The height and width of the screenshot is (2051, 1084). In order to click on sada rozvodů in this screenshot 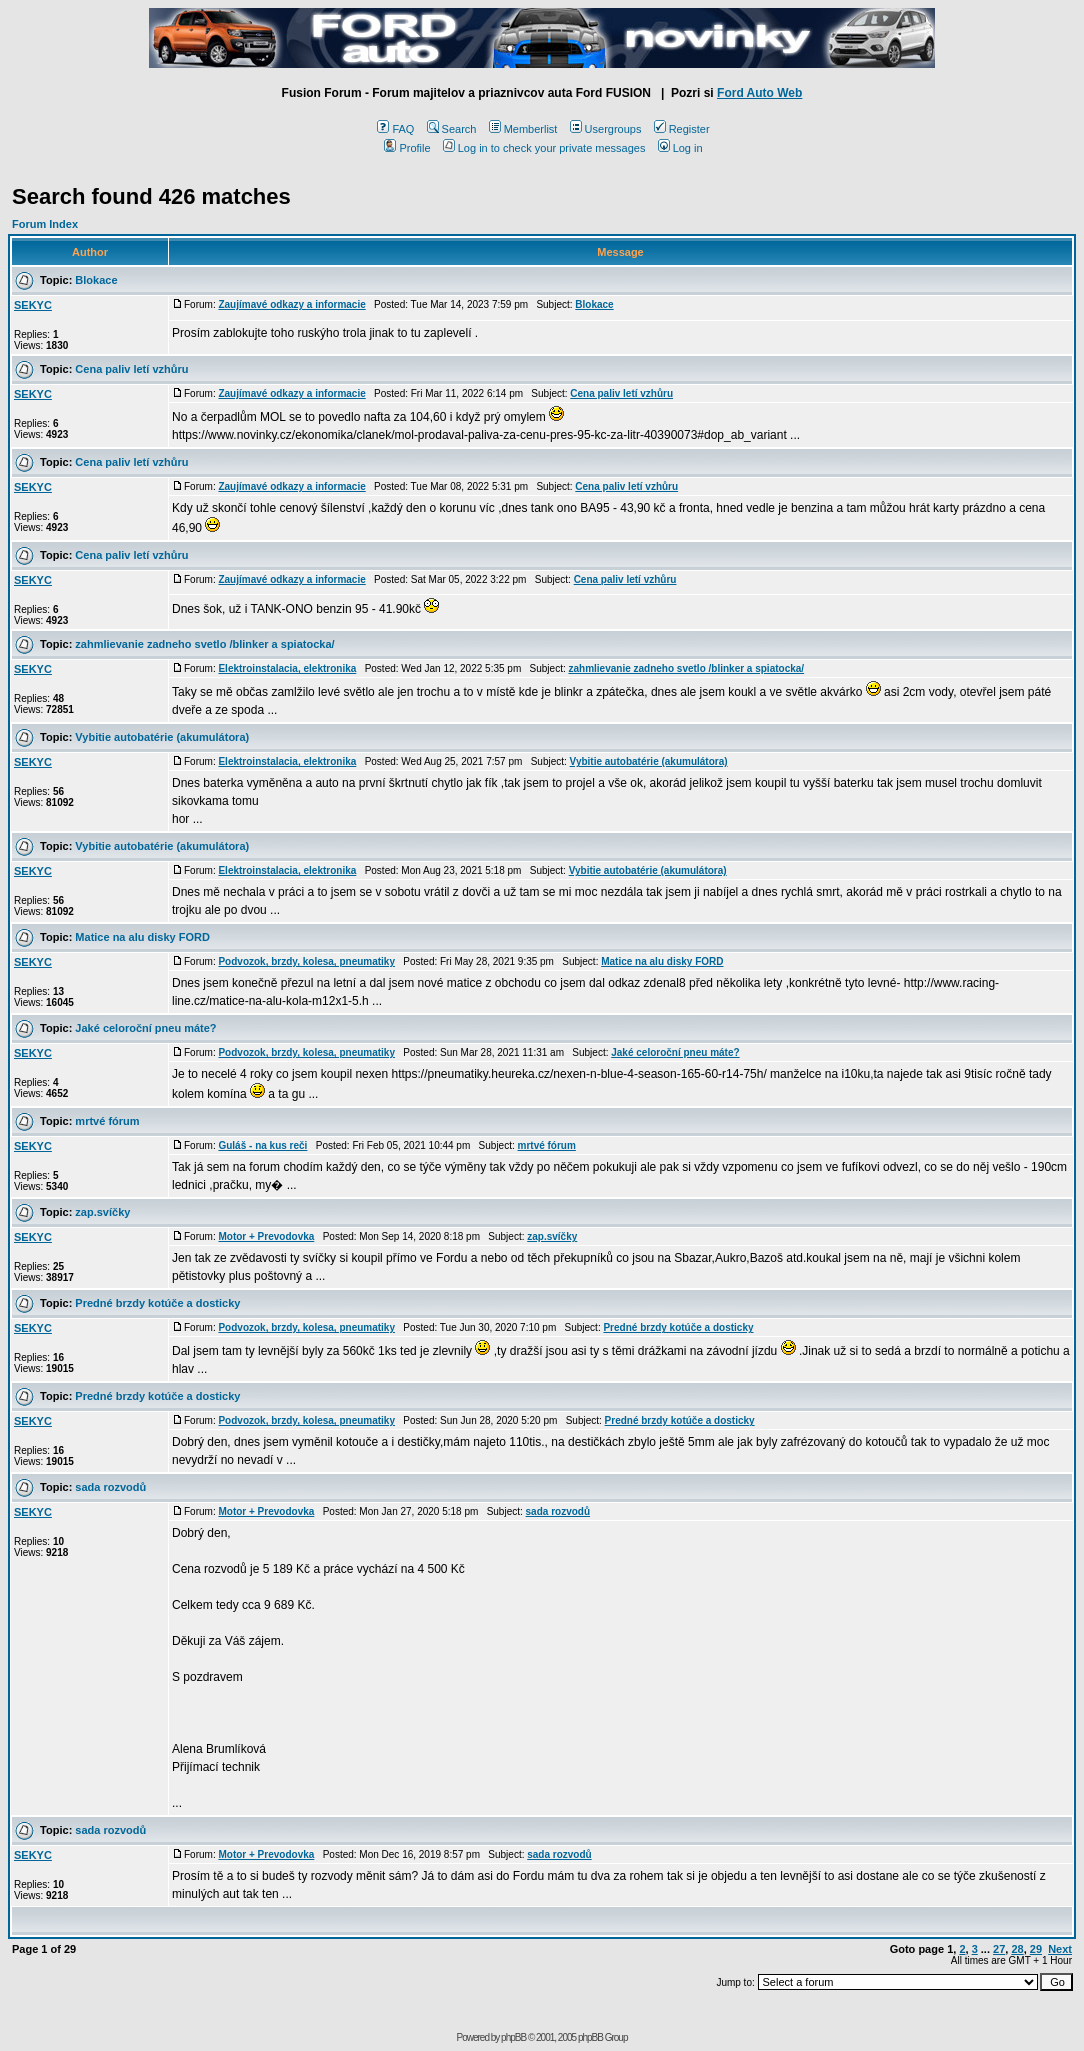, I will do `click(110, 1487)`.